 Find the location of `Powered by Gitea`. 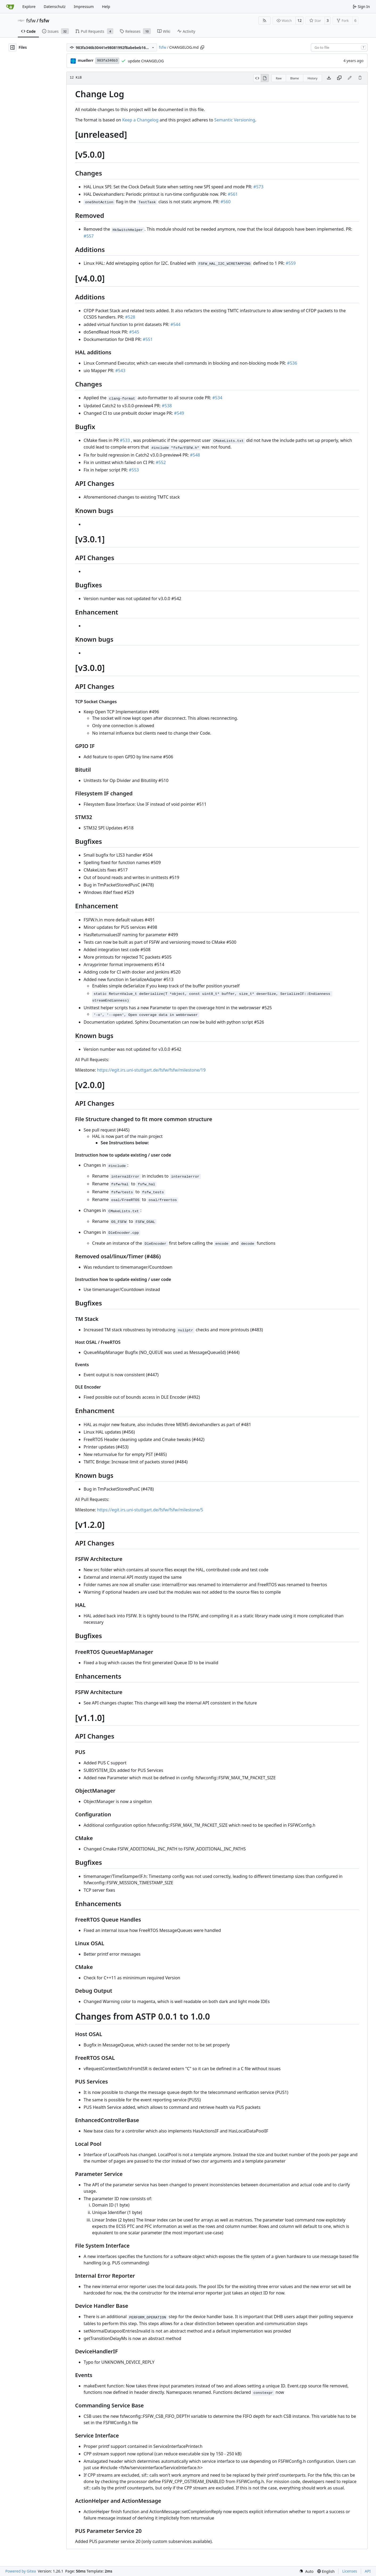

Powered by Gitea is located at coordinates (20, 2571).